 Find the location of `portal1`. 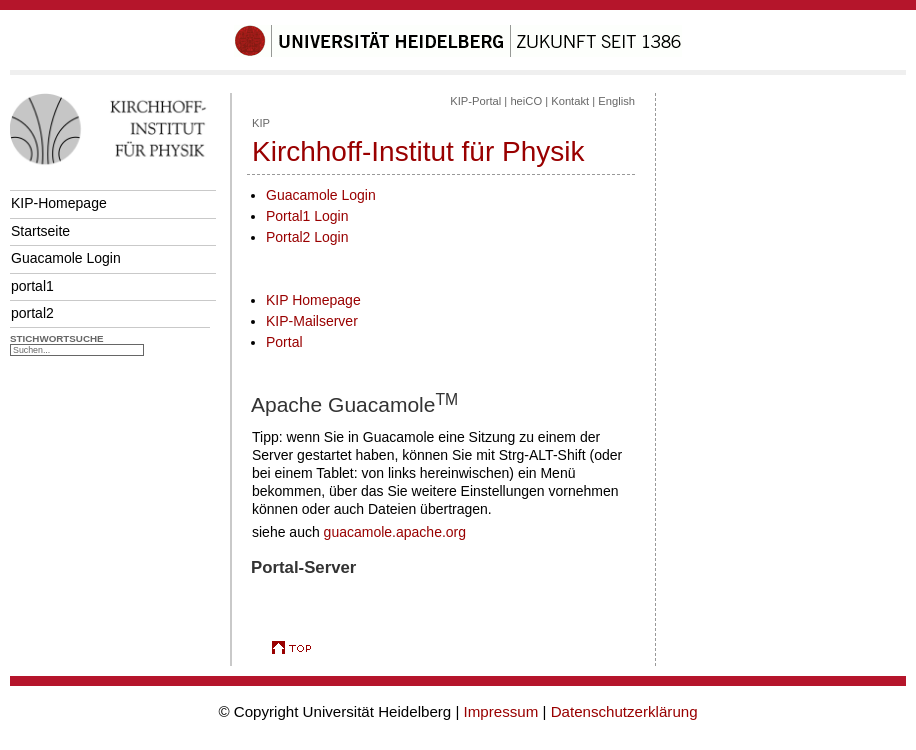

portal1 is located at coordinates (32, 286).